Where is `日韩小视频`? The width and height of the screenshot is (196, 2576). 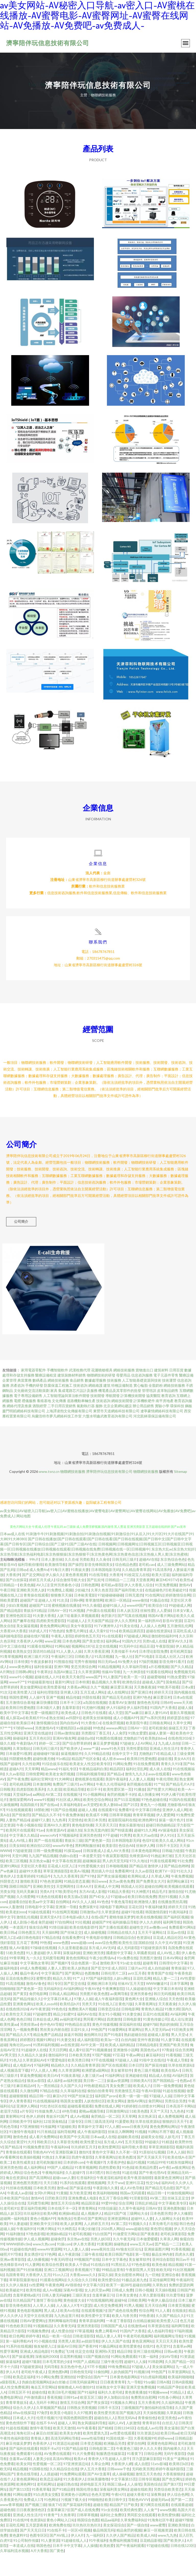
日韩小视频 is located at coordinates (144, 2313).